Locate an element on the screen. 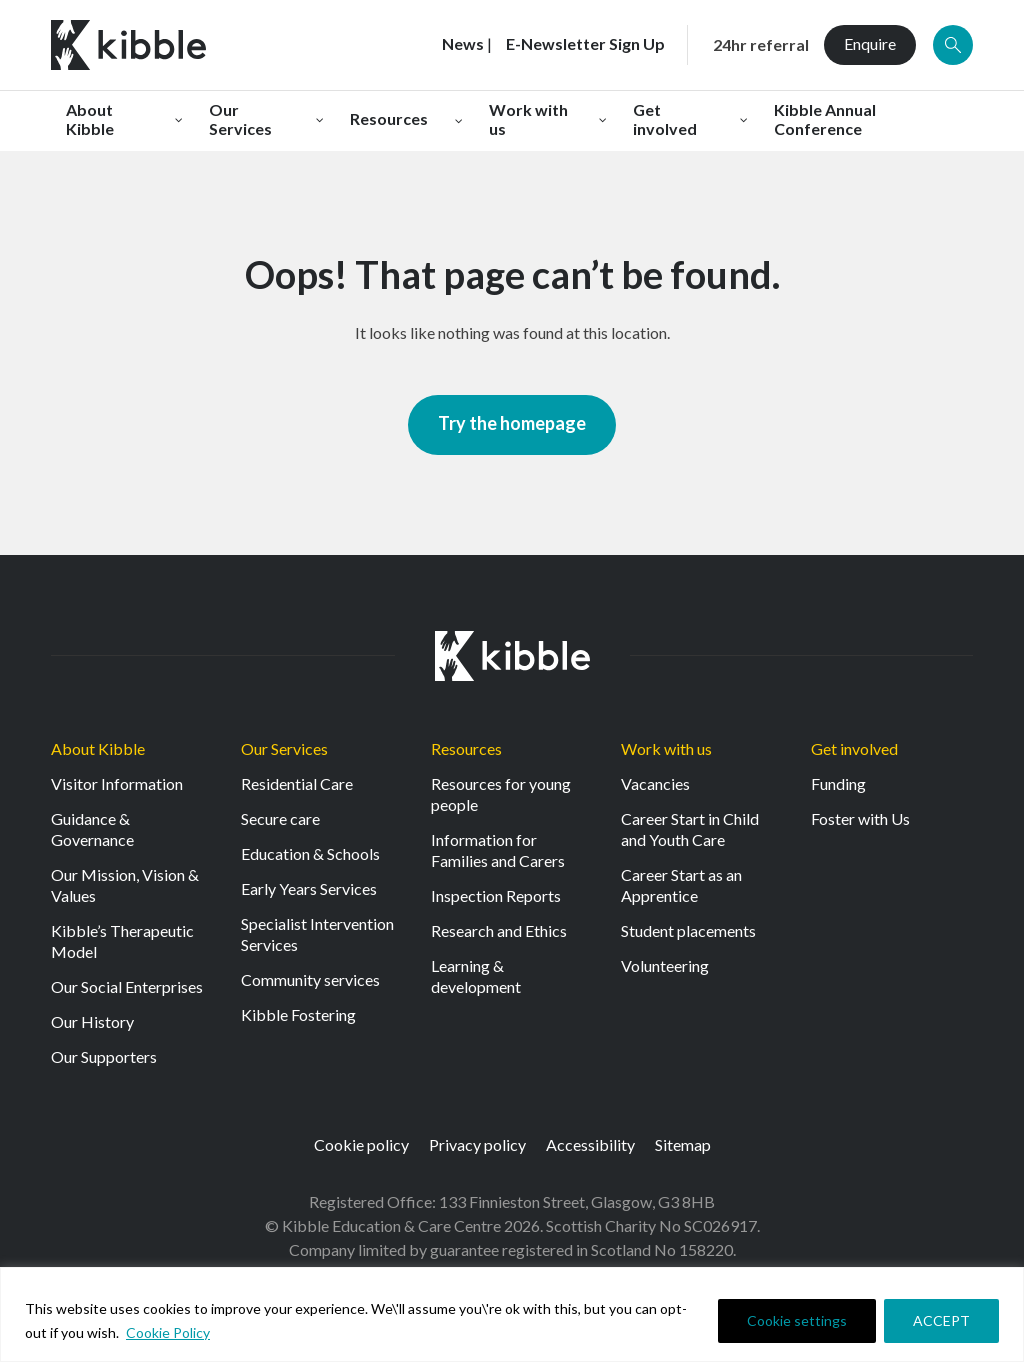 This screenshot has width=1024, height=1362. Residential Care is located at coordinates (297, 783).